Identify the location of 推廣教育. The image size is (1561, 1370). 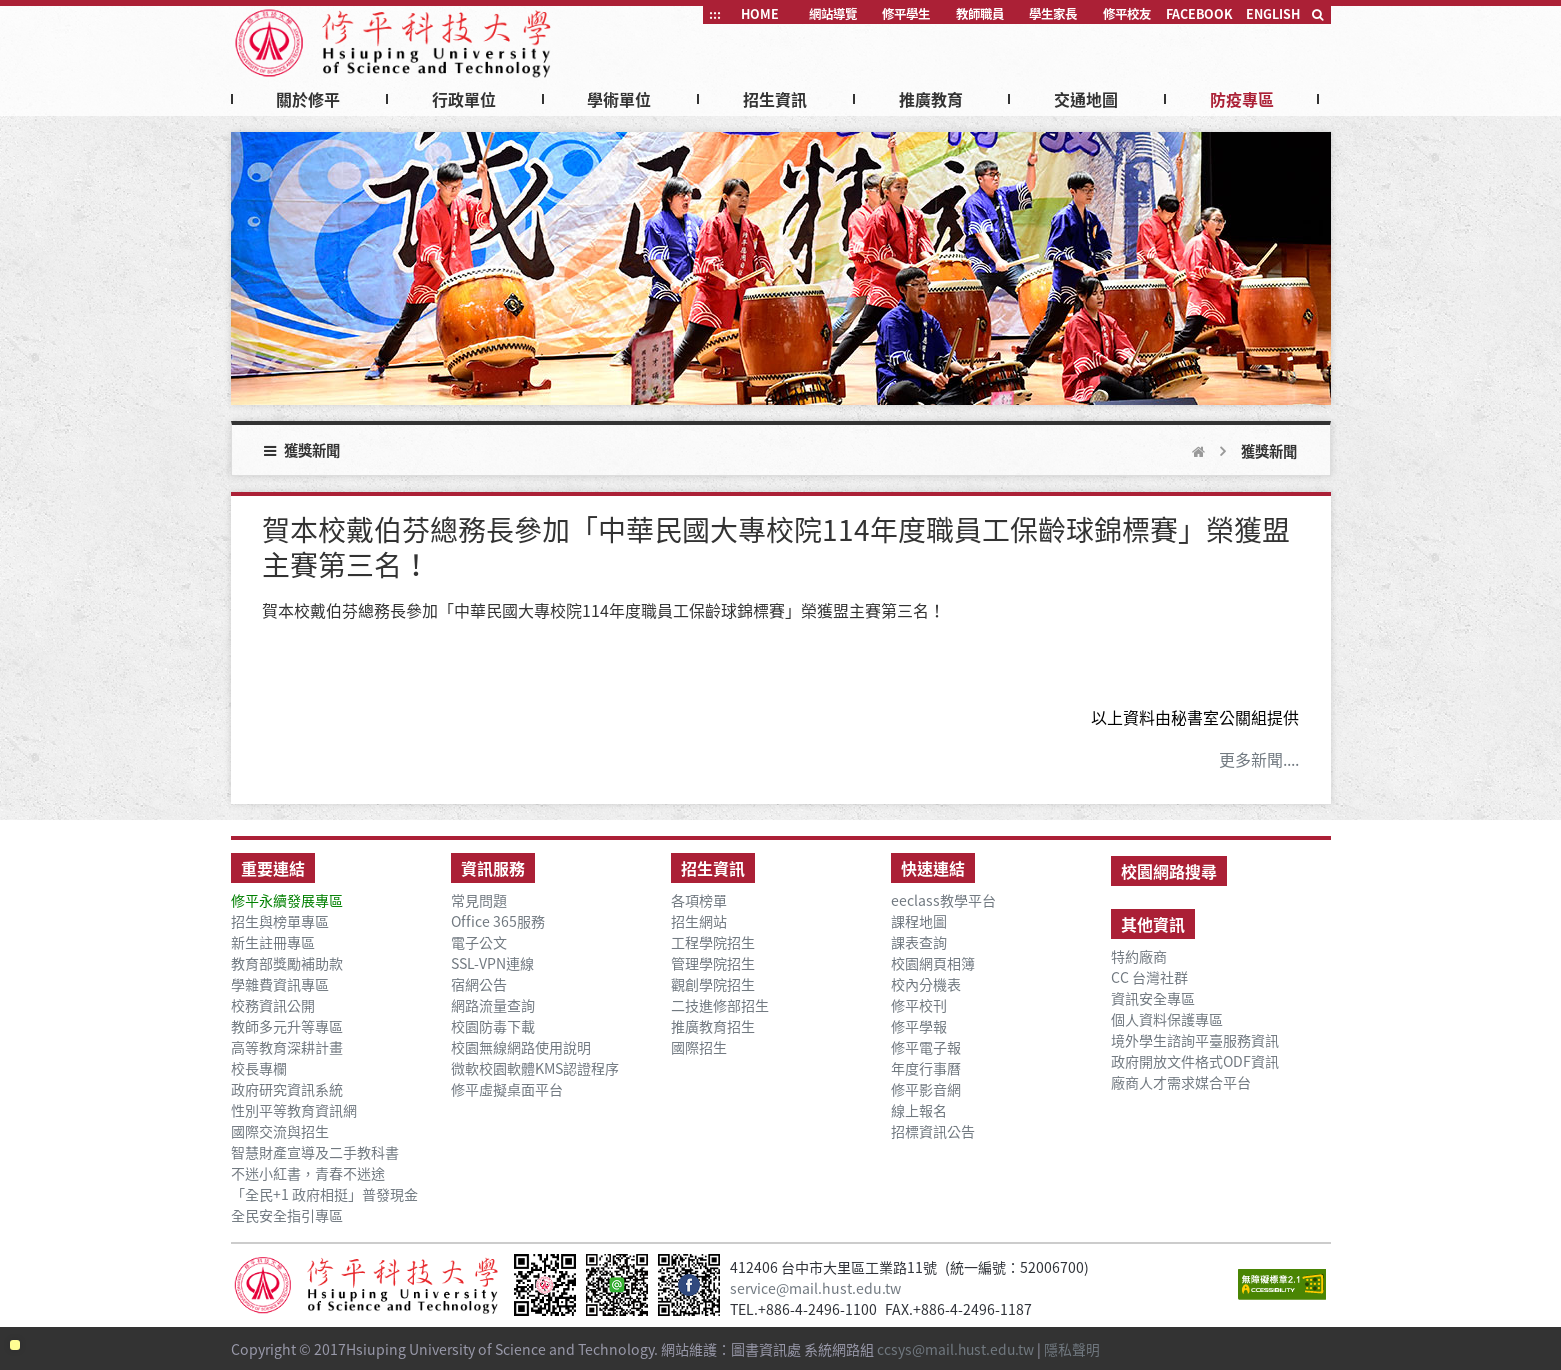
(931, 99).